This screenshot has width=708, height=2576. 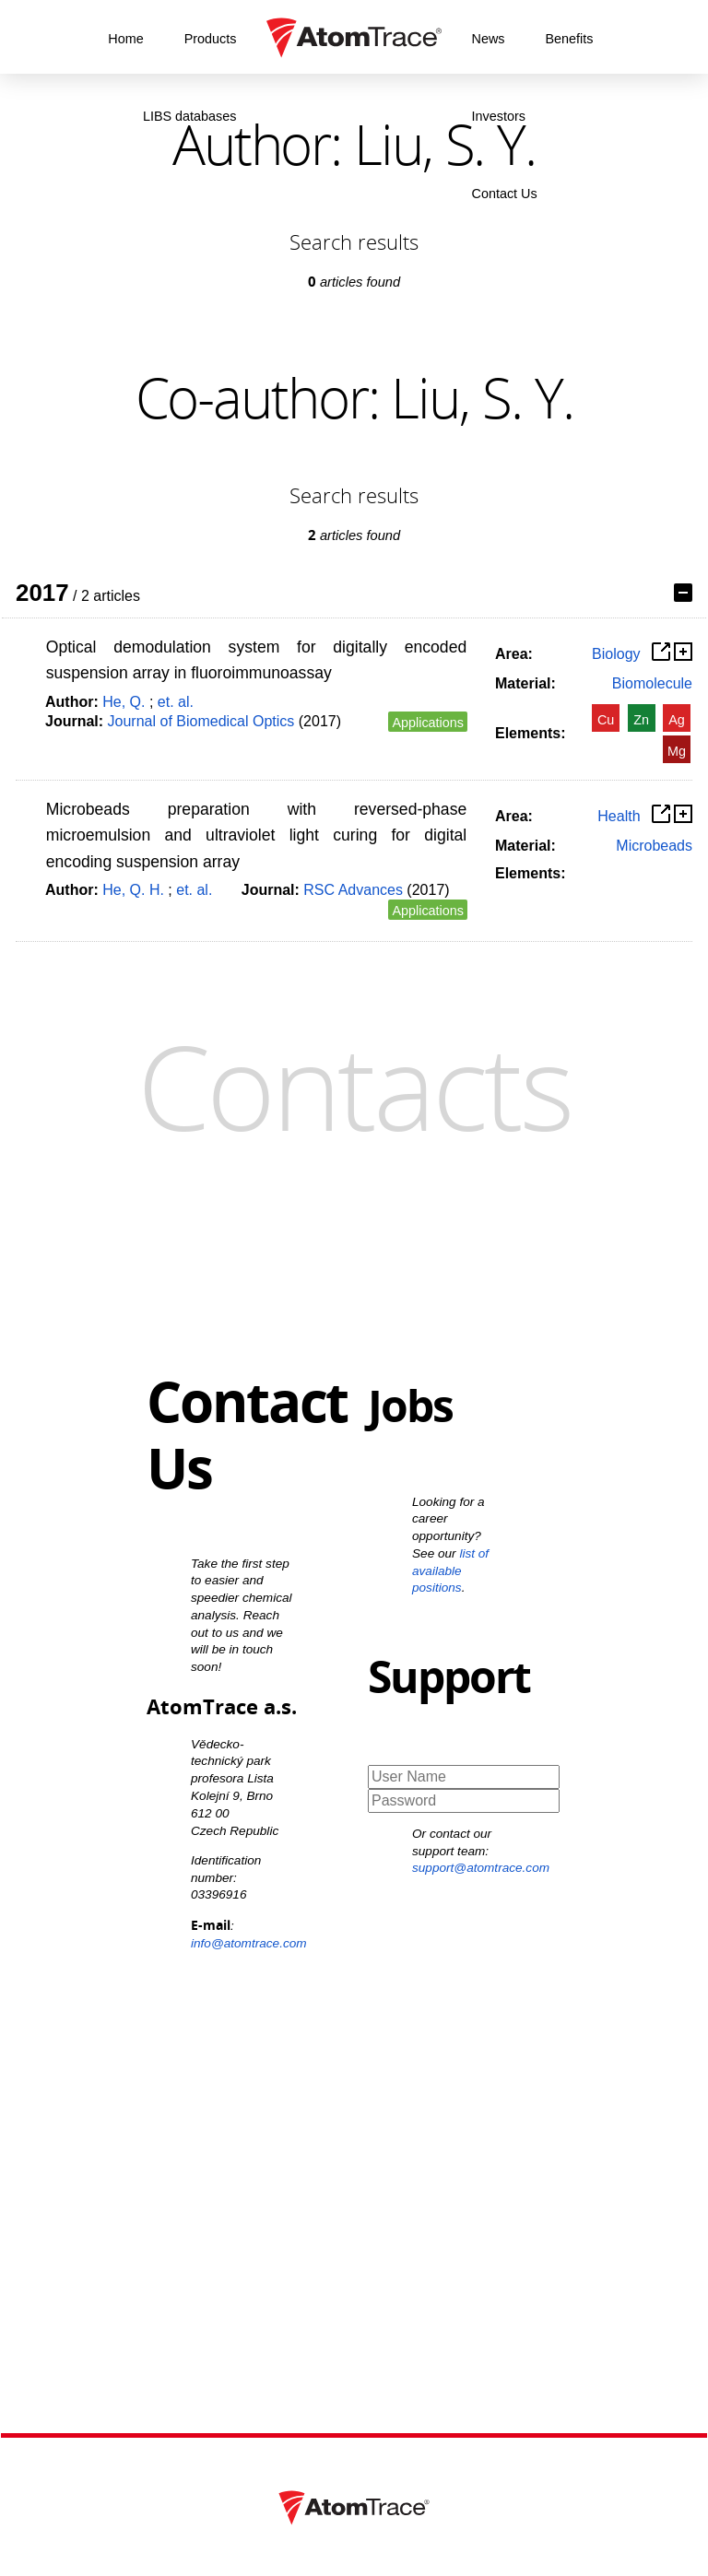 I want to click on Applications, so click(x=428, y=722).